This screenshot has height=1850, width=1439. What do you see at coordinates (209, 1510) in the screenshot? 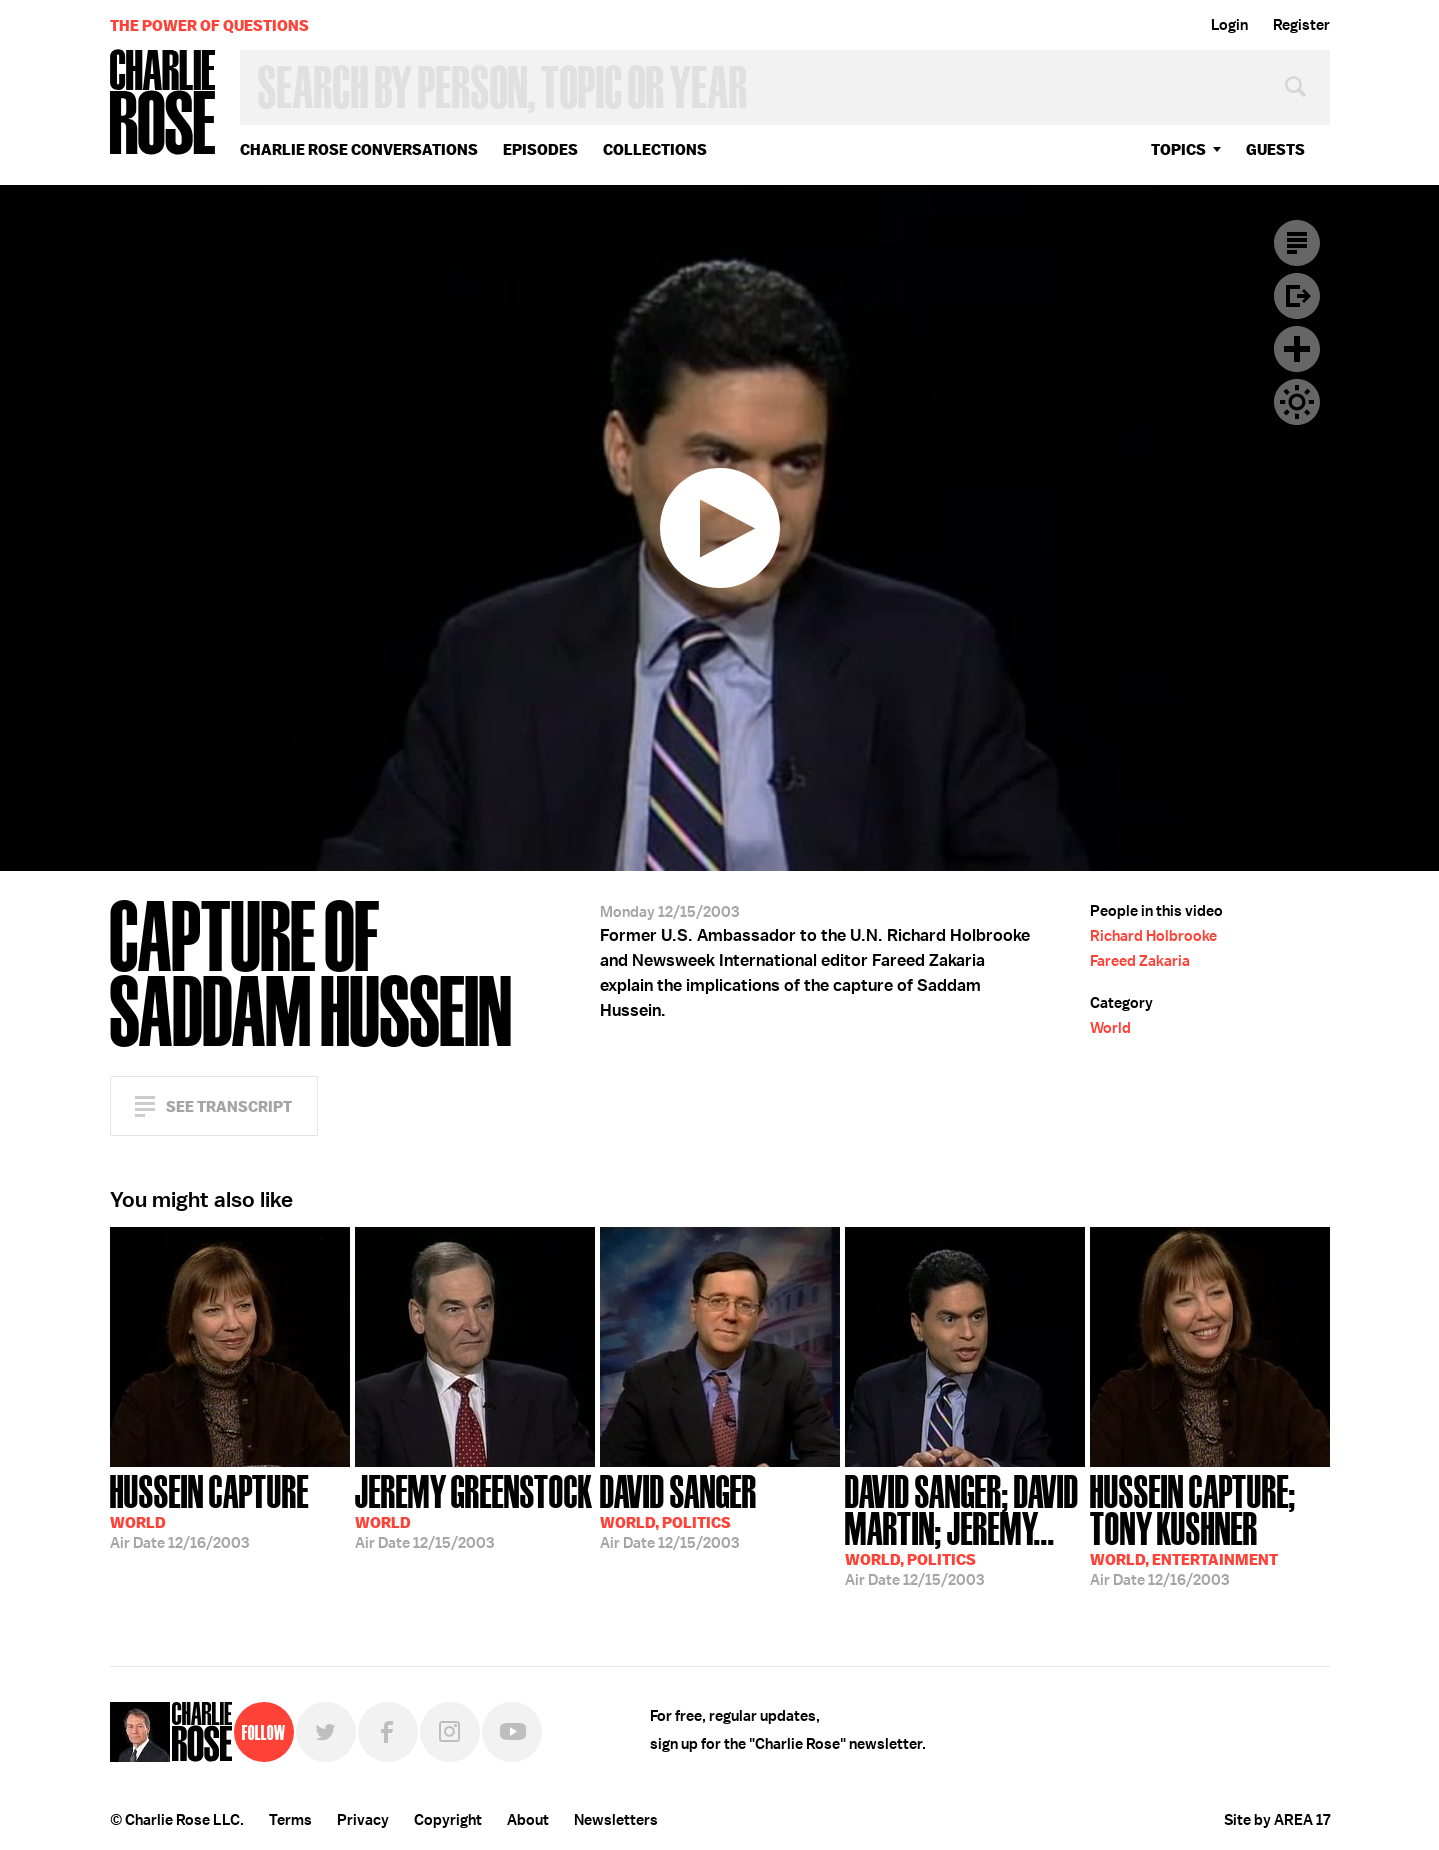
I see `12/16/2003` at bounding box center [209, 1510].